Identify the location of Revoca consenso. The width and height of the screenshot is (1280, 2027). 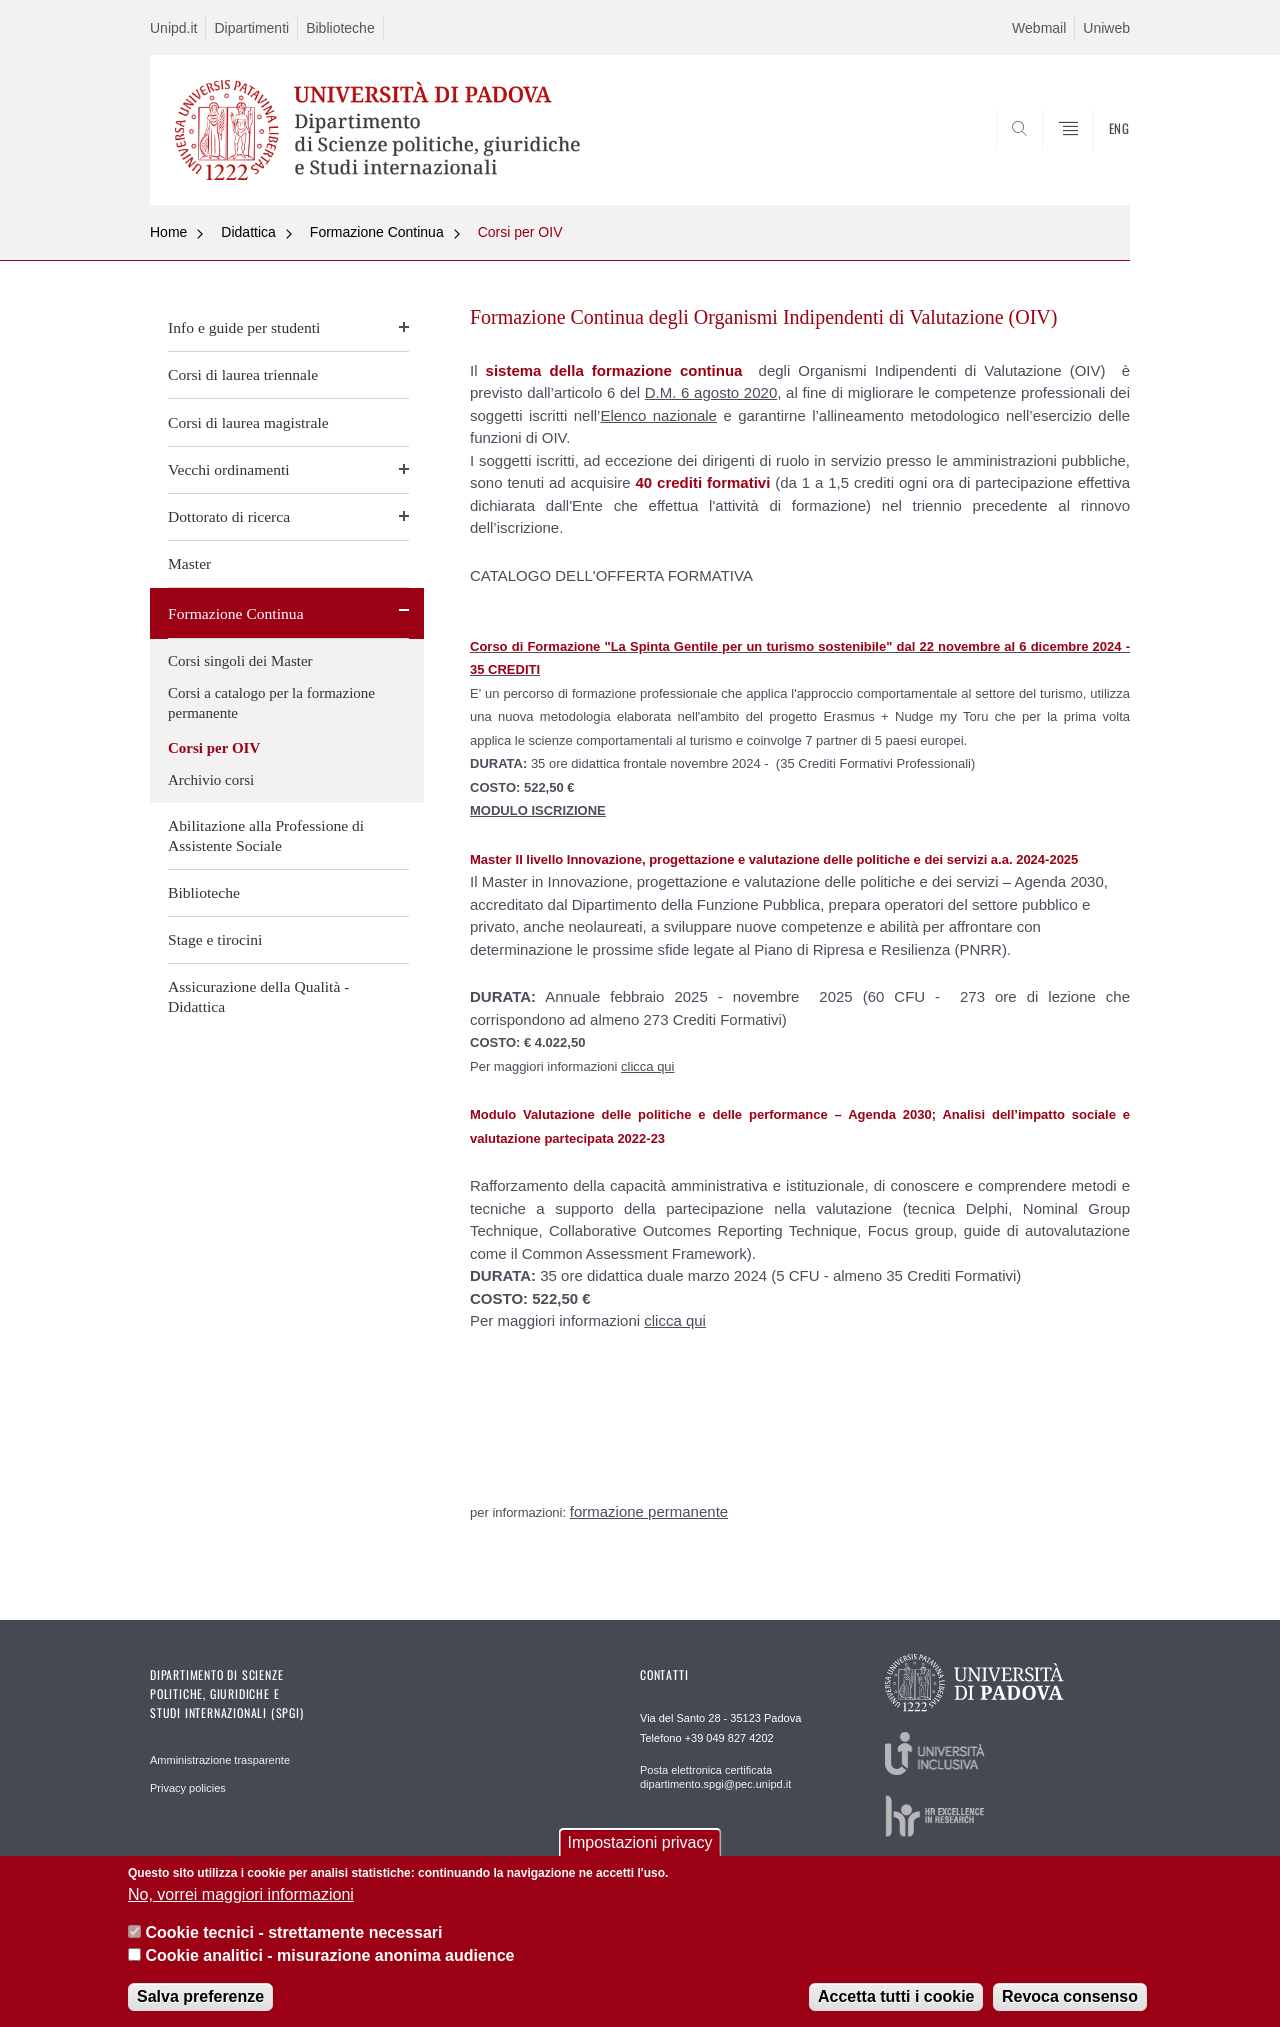
(1070, 1996).